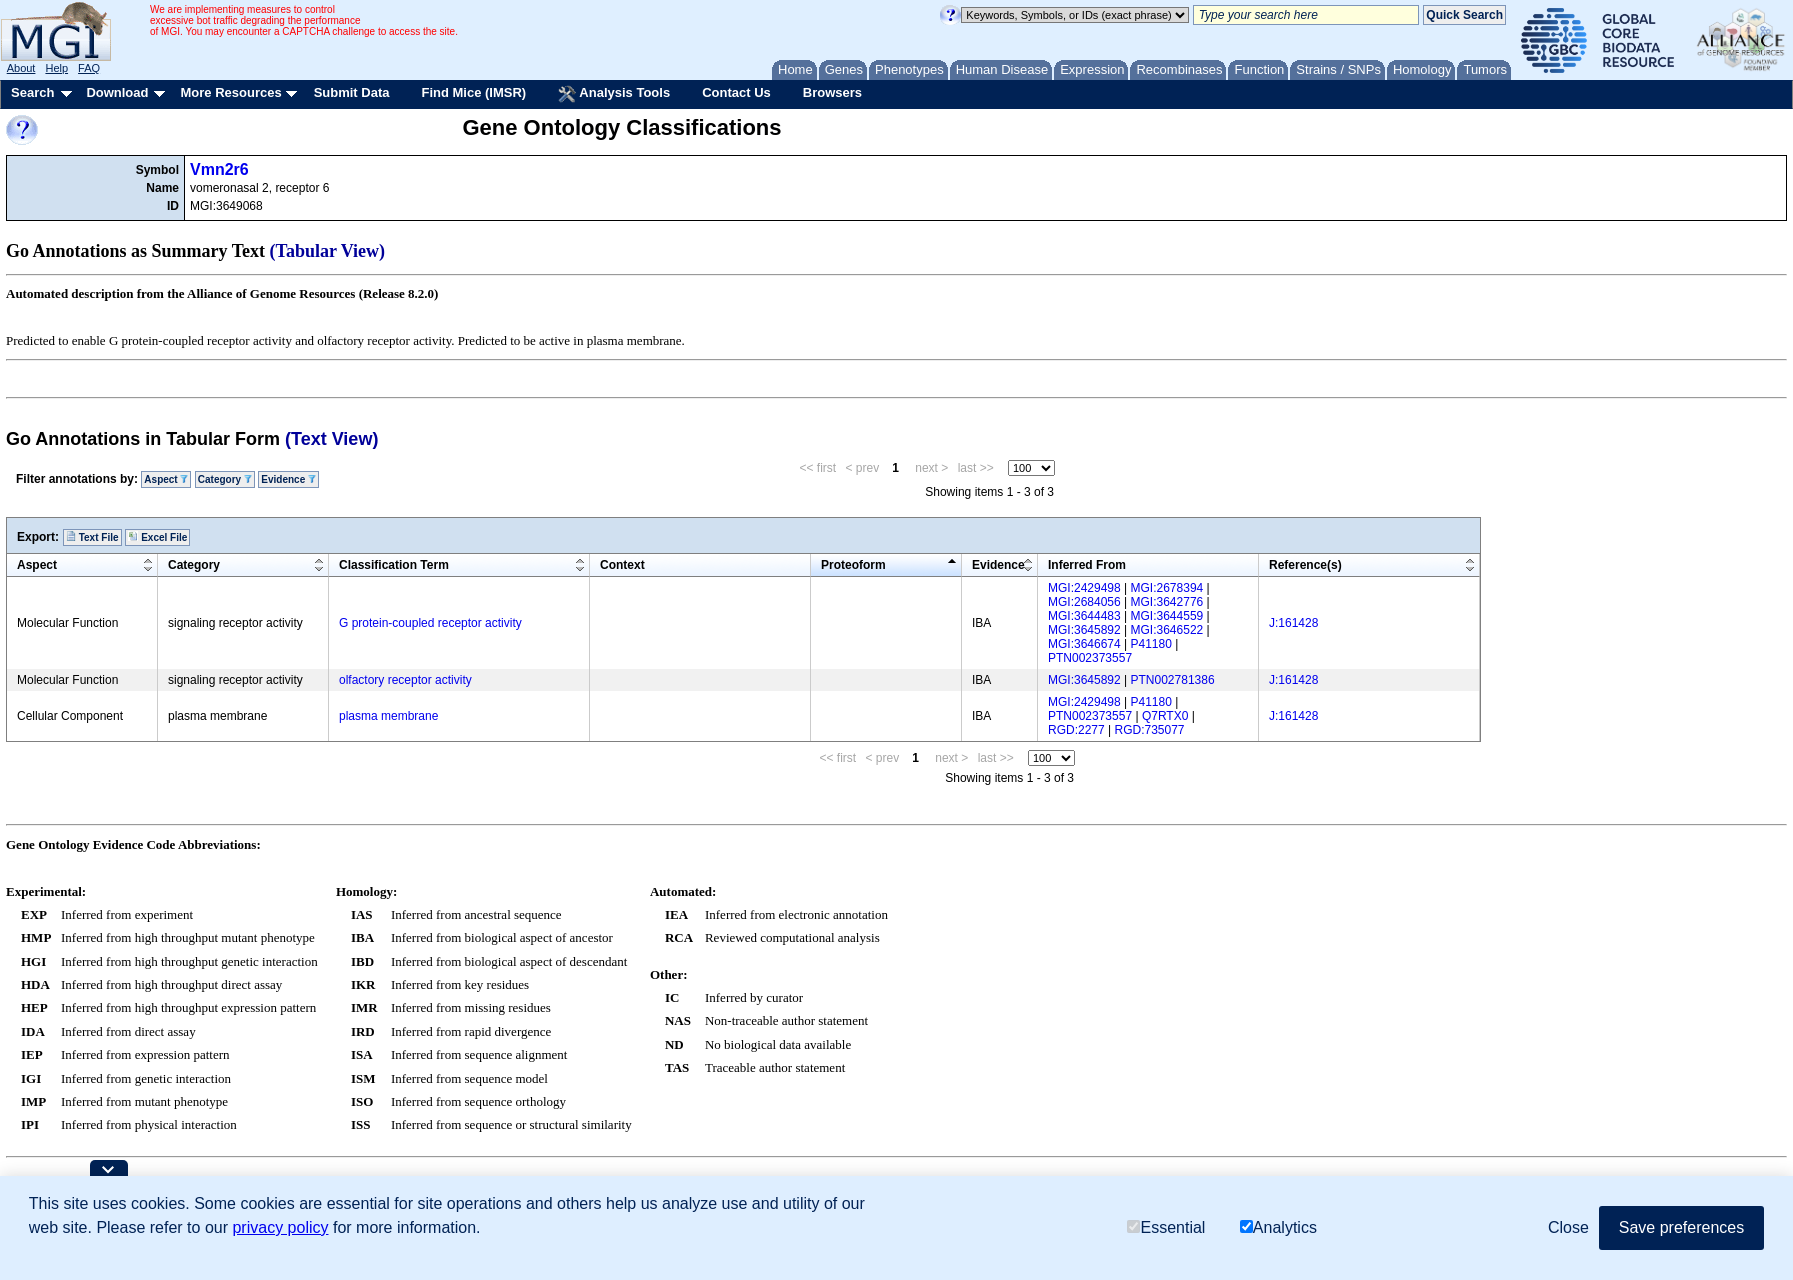  What do you see at coordinates (1173, 680) in the screenshot?
I see `PTN002781386` at bounding box center [1173, 680].